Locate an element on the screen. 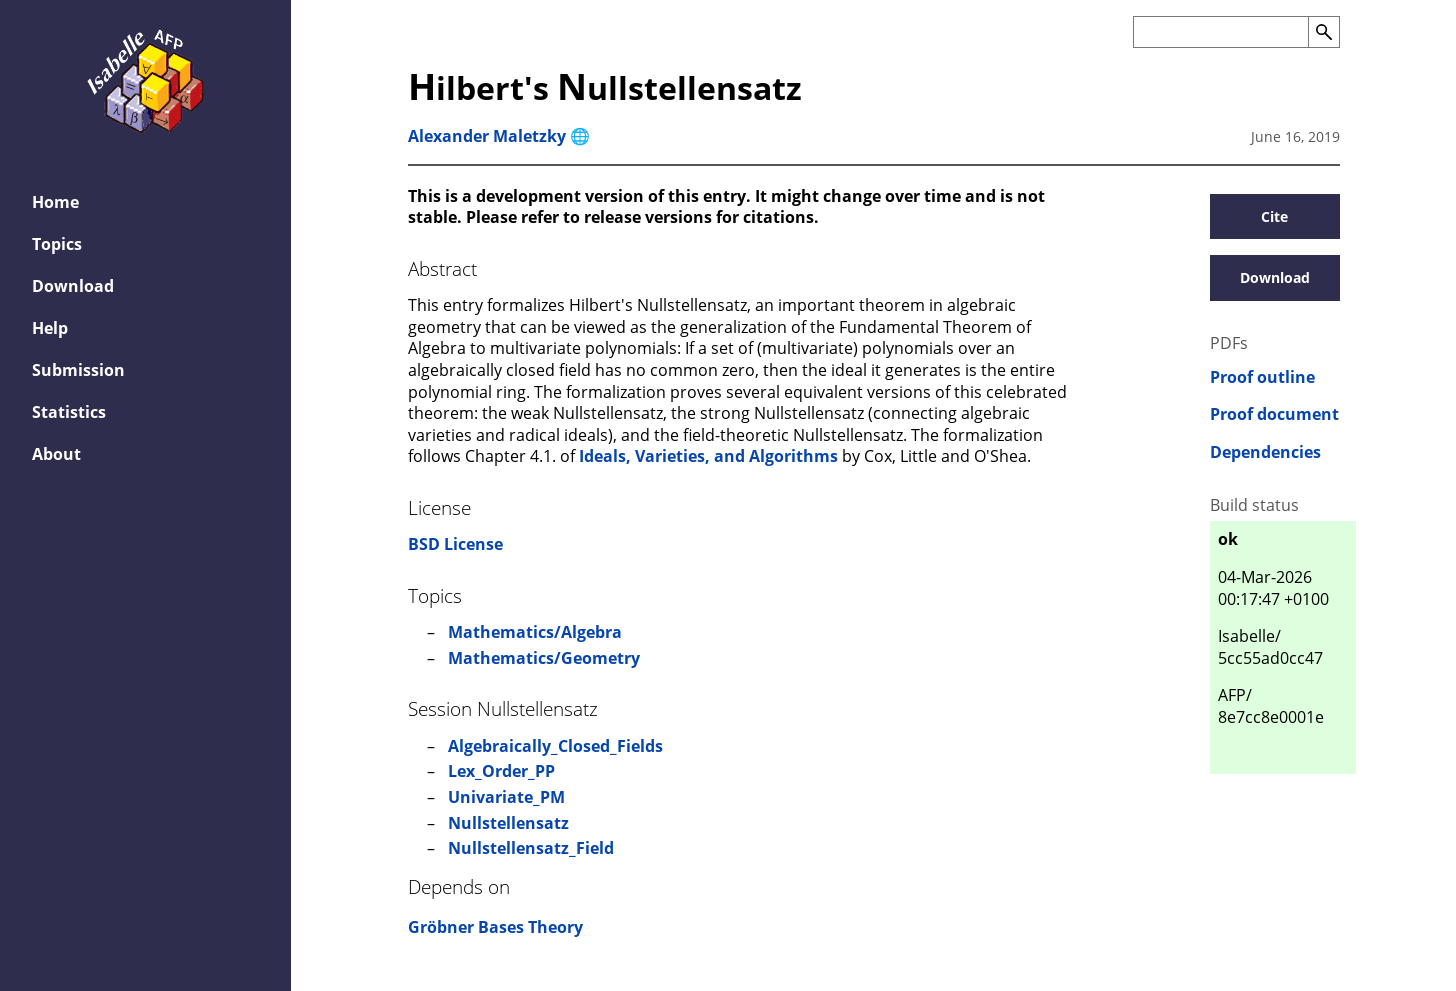 The image size is (1456, 991). Lex_Order_PP is located at coordinates (501, 771).